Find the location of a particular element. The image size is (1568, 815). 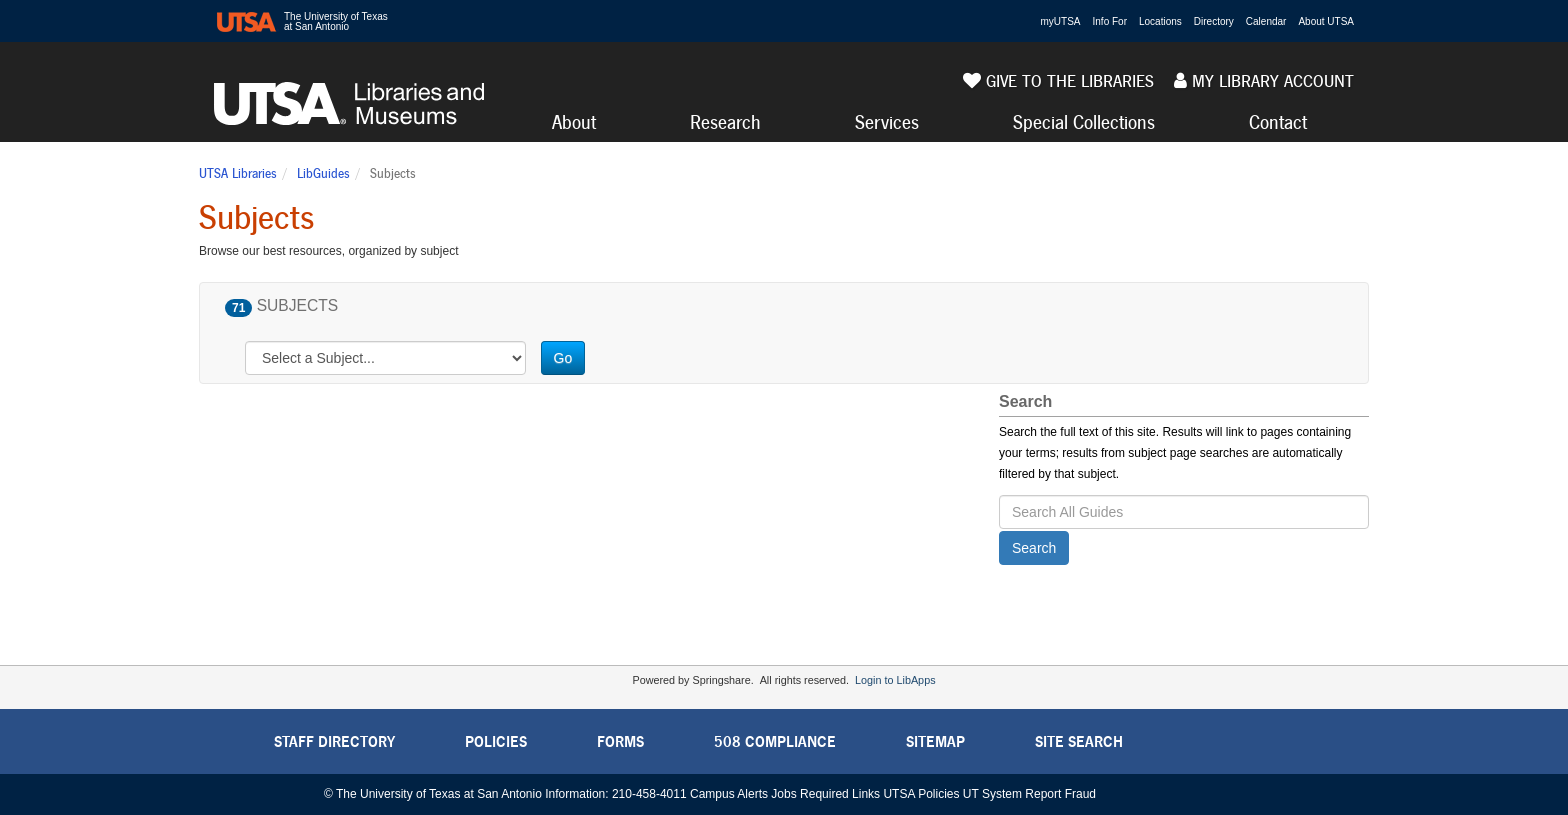

UT System is located at coordinates (992, 794).